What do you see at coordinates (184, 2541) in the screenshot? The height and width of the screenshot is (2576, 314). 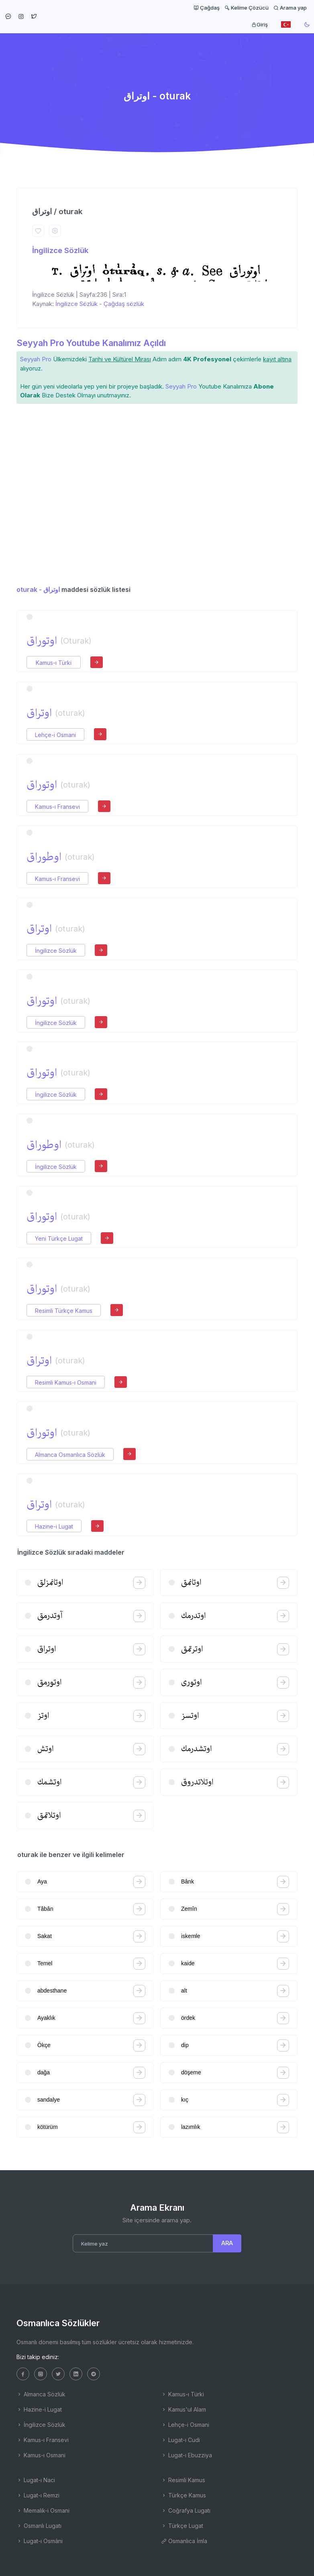 I see `Osmanlıca İmla` at bounding box center [184, 2541].